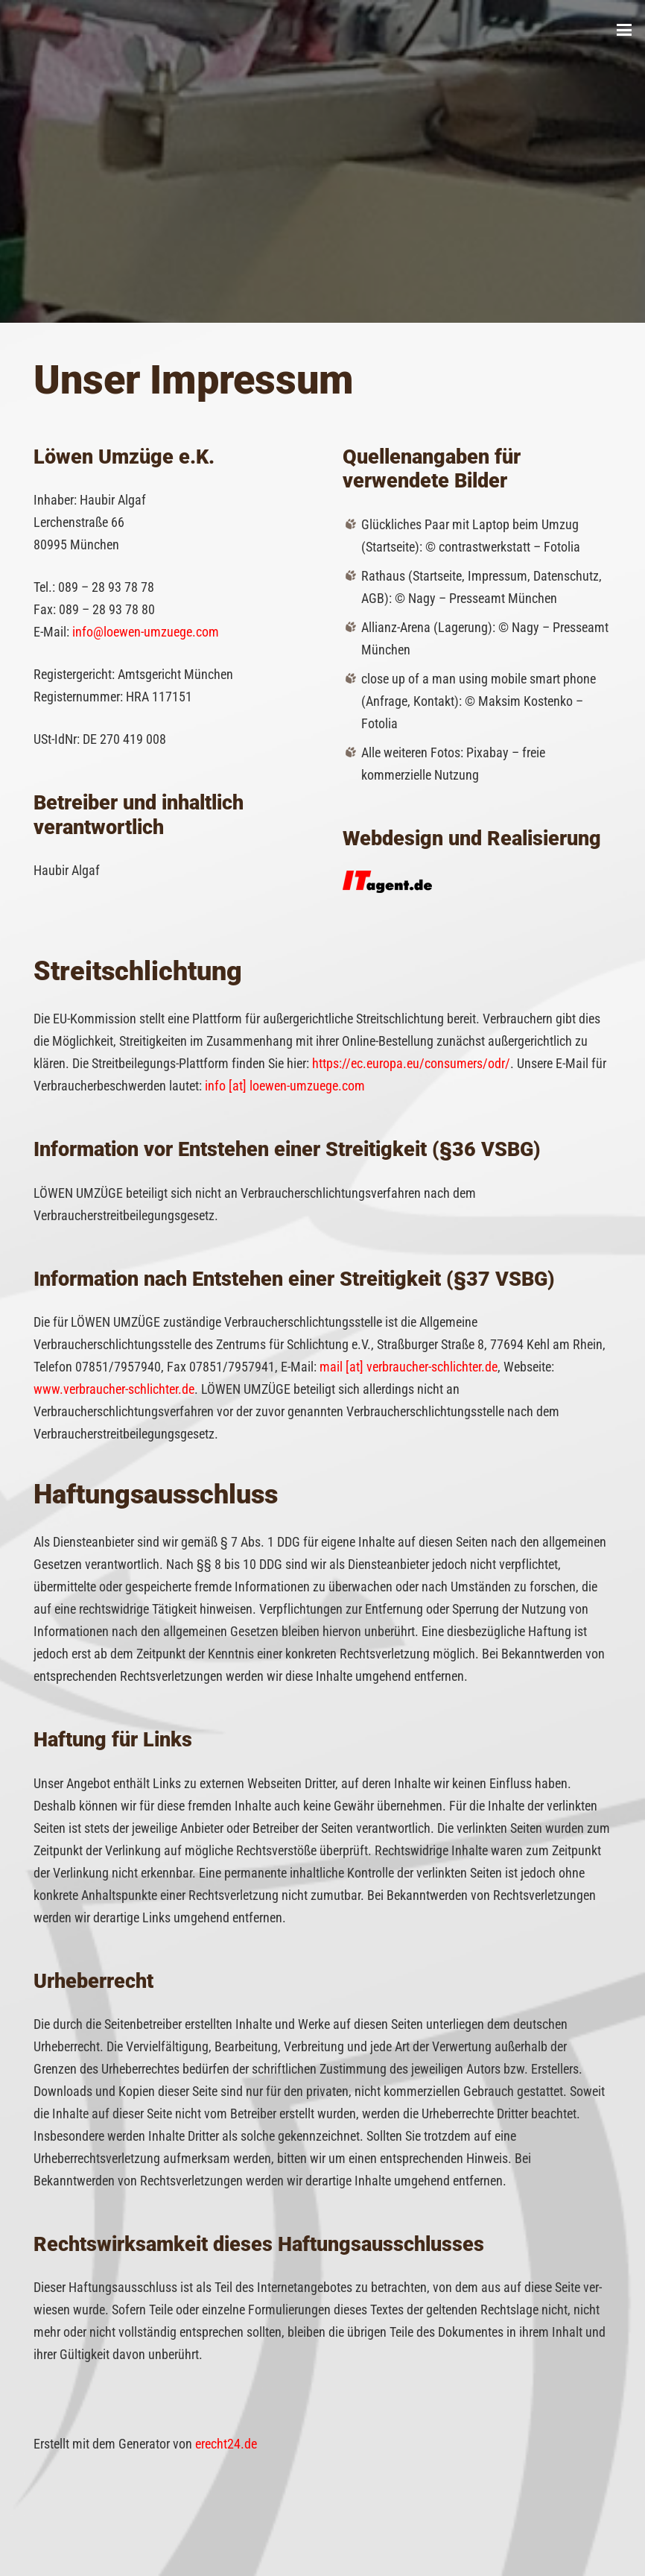 This screenshot has height=2576, width=645. What do you see at coordinates (226, 2444) in the screenshot?
I see `erecht24.de` at bounding box center [226, 2444].